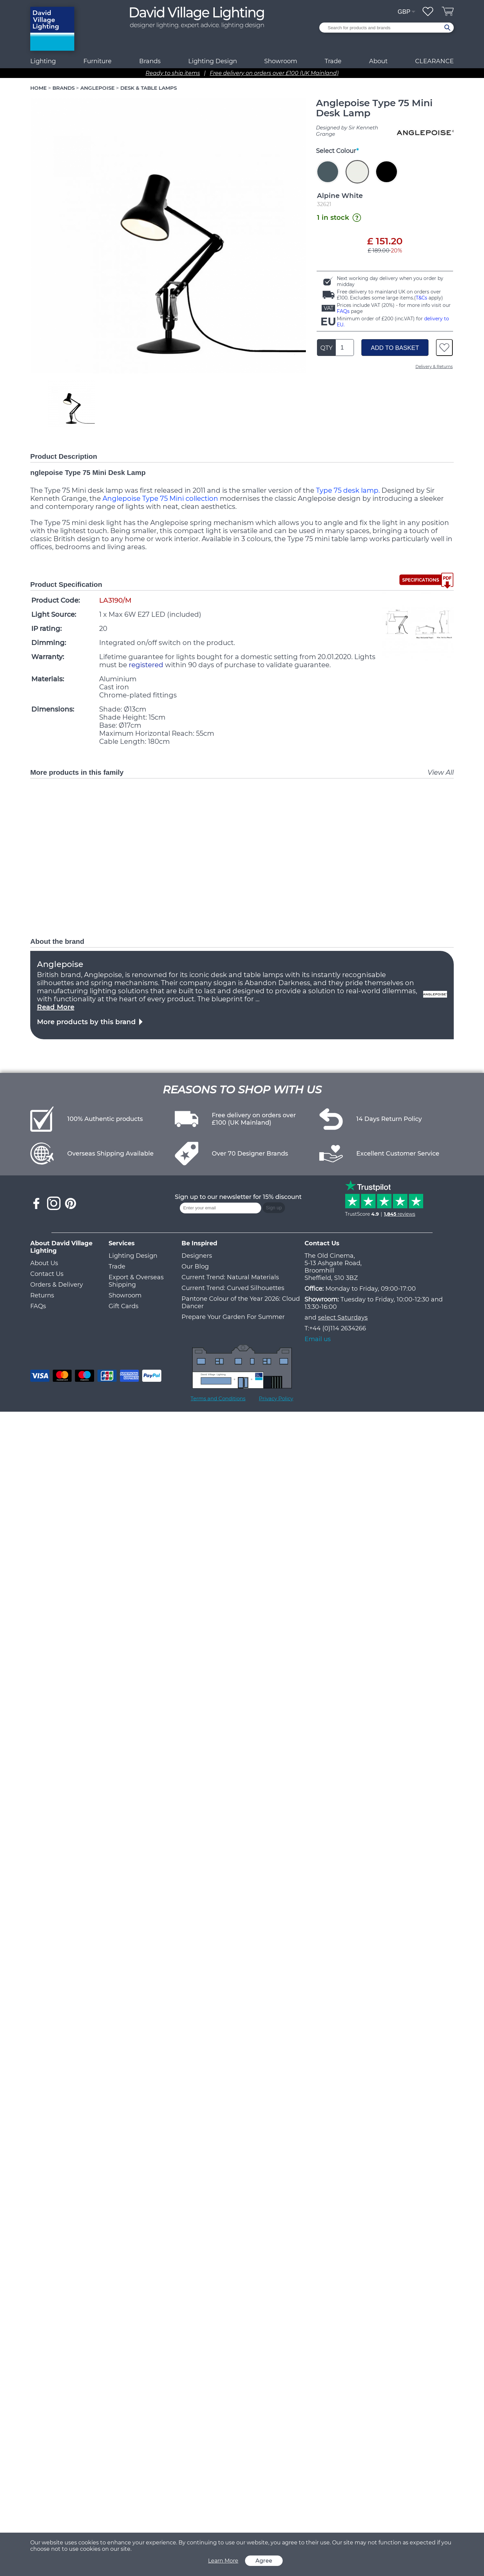  I want to click on Brands, so click(150, 61).